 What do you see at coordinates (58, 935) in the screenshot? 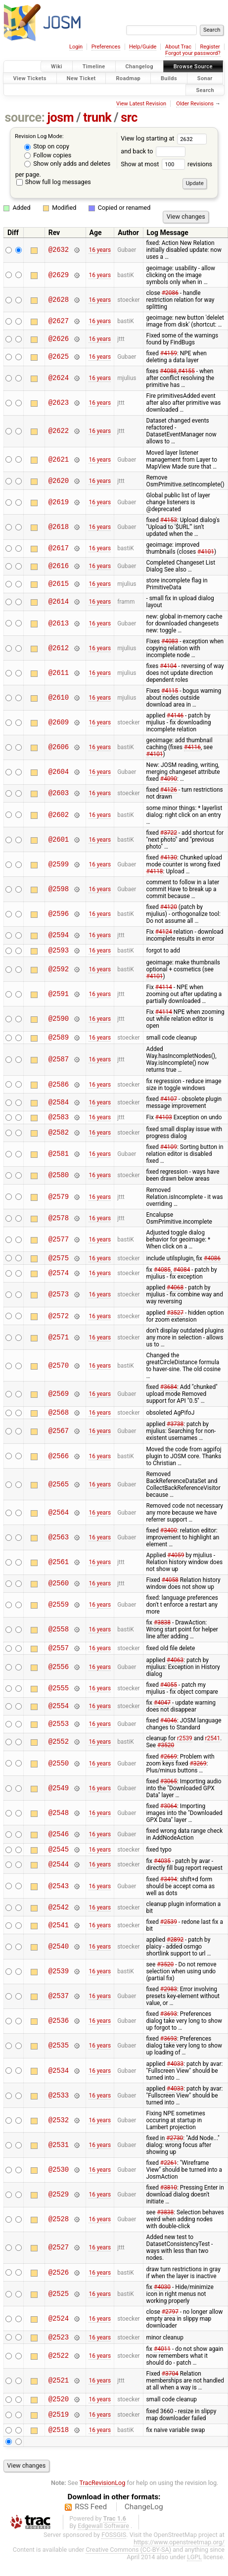
I see `@2594` at bounding box center [58, 935].